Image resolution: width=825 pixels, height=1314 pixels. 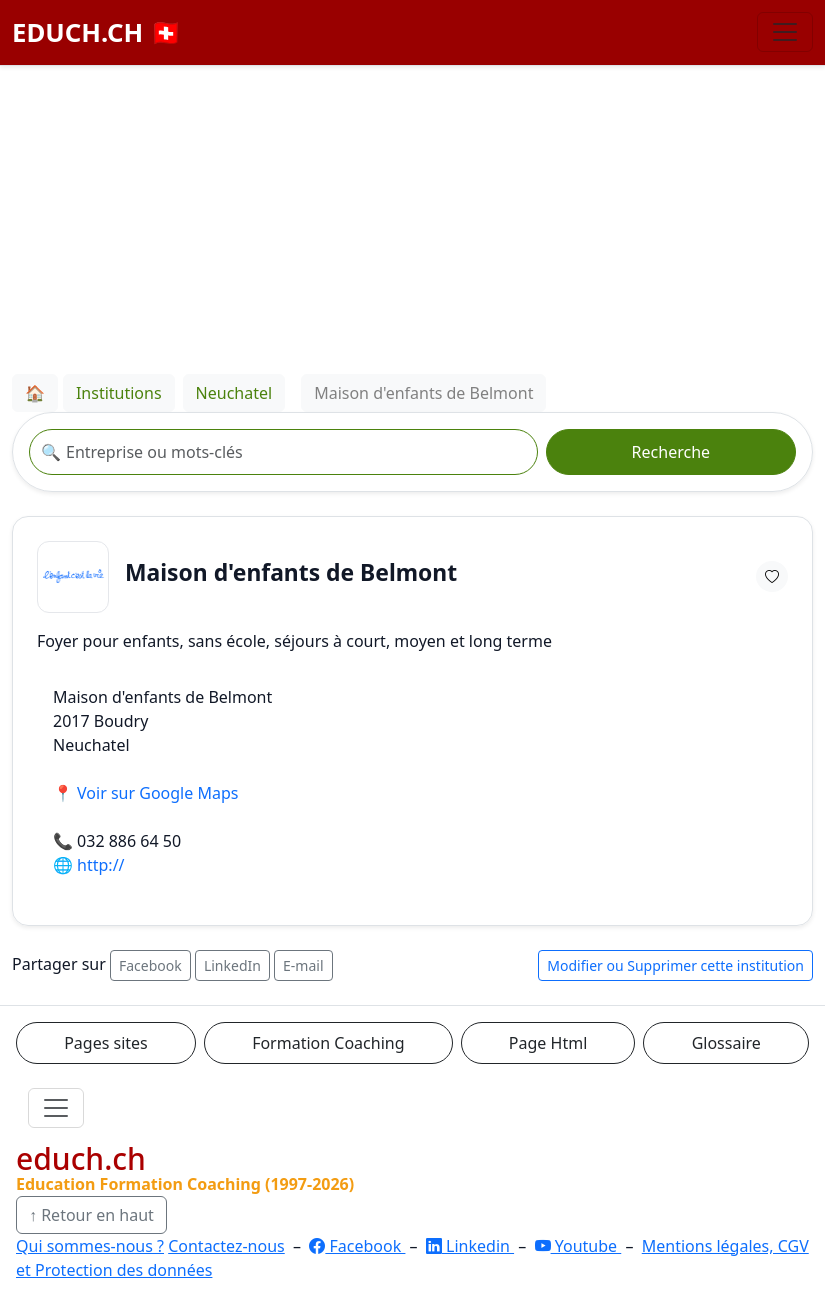 I want to click on Pages sites, so click(x=106, y=1043).